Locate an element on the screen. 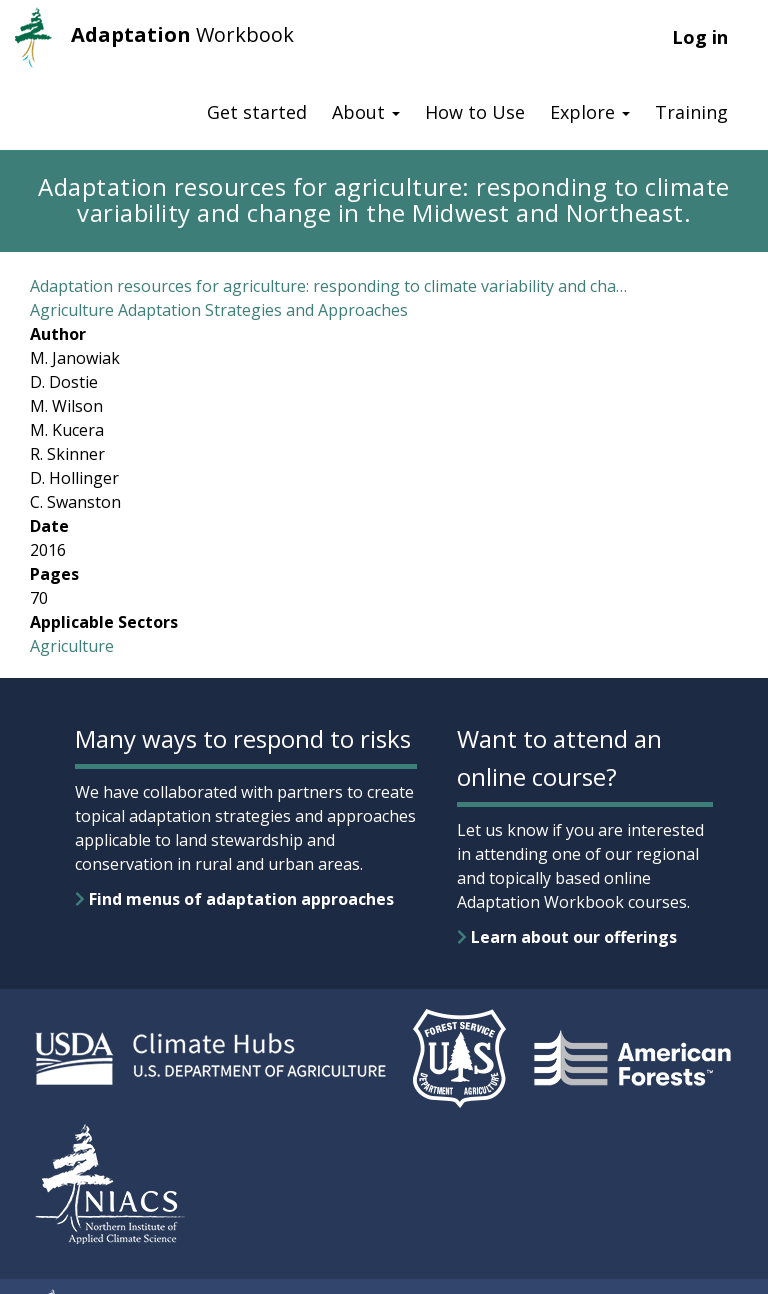 This screenshot has width=768, height=1294. About is located at coordinates (366, 112).